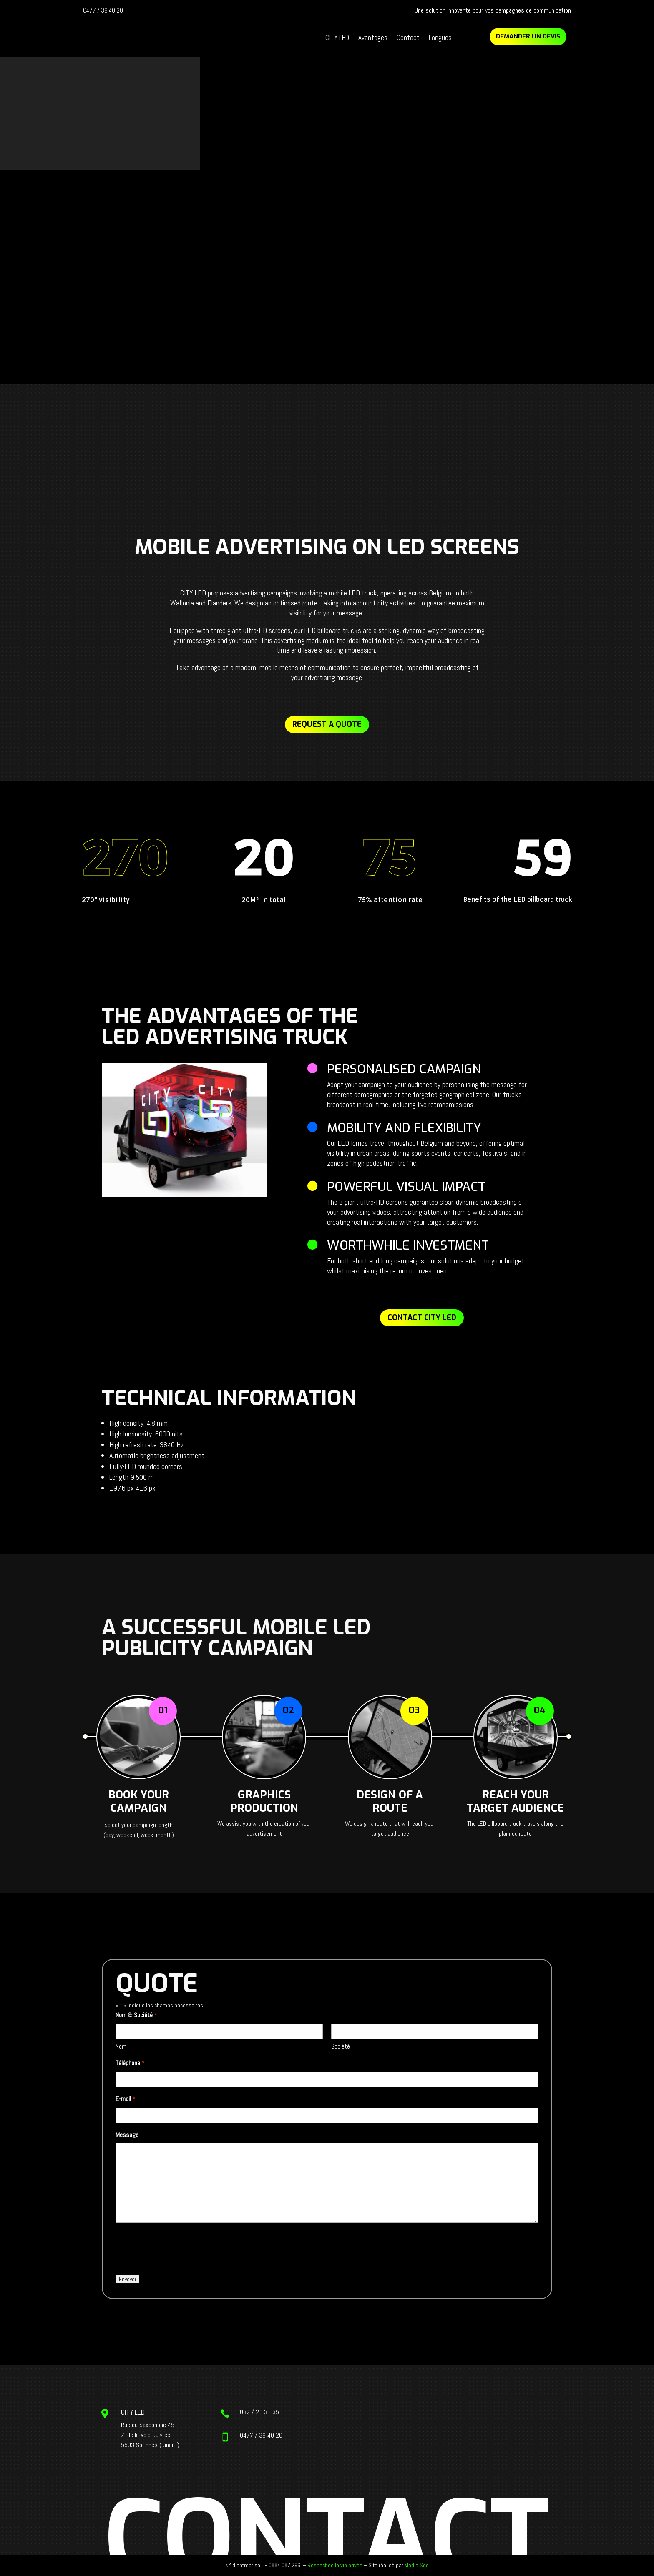  Describe the element at coordinates (372, 38) in the screenshot. I see `Avantages` at that location.